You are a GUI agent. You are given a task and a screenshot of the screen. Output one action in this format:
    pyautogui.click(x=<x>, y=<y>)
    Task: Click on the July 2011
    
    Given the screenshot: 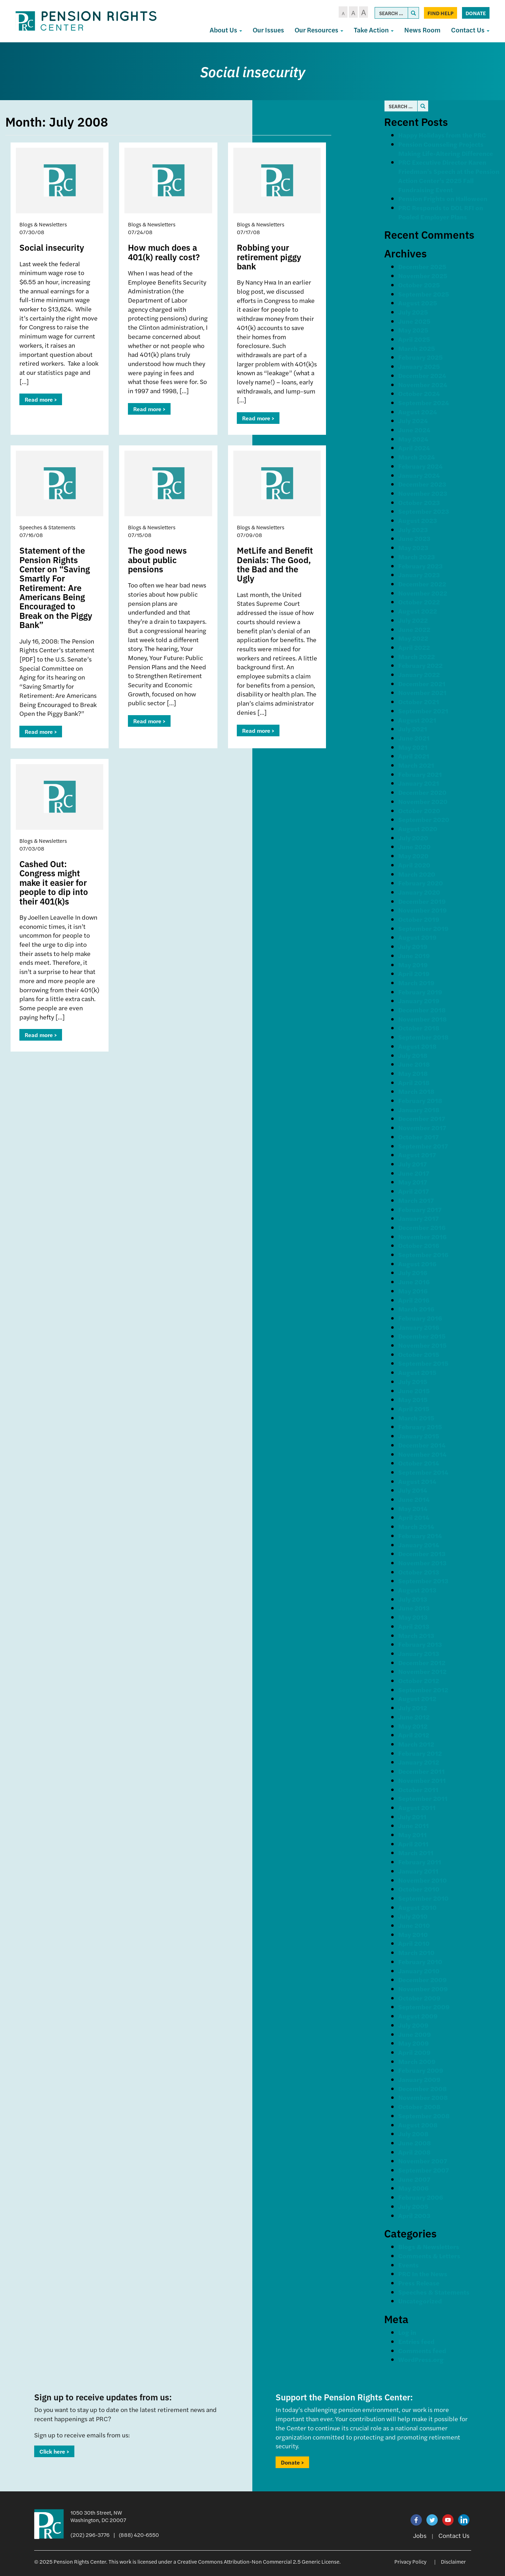 What is the action you would take?
    pyautogui.click(x=412, y=1816)
    